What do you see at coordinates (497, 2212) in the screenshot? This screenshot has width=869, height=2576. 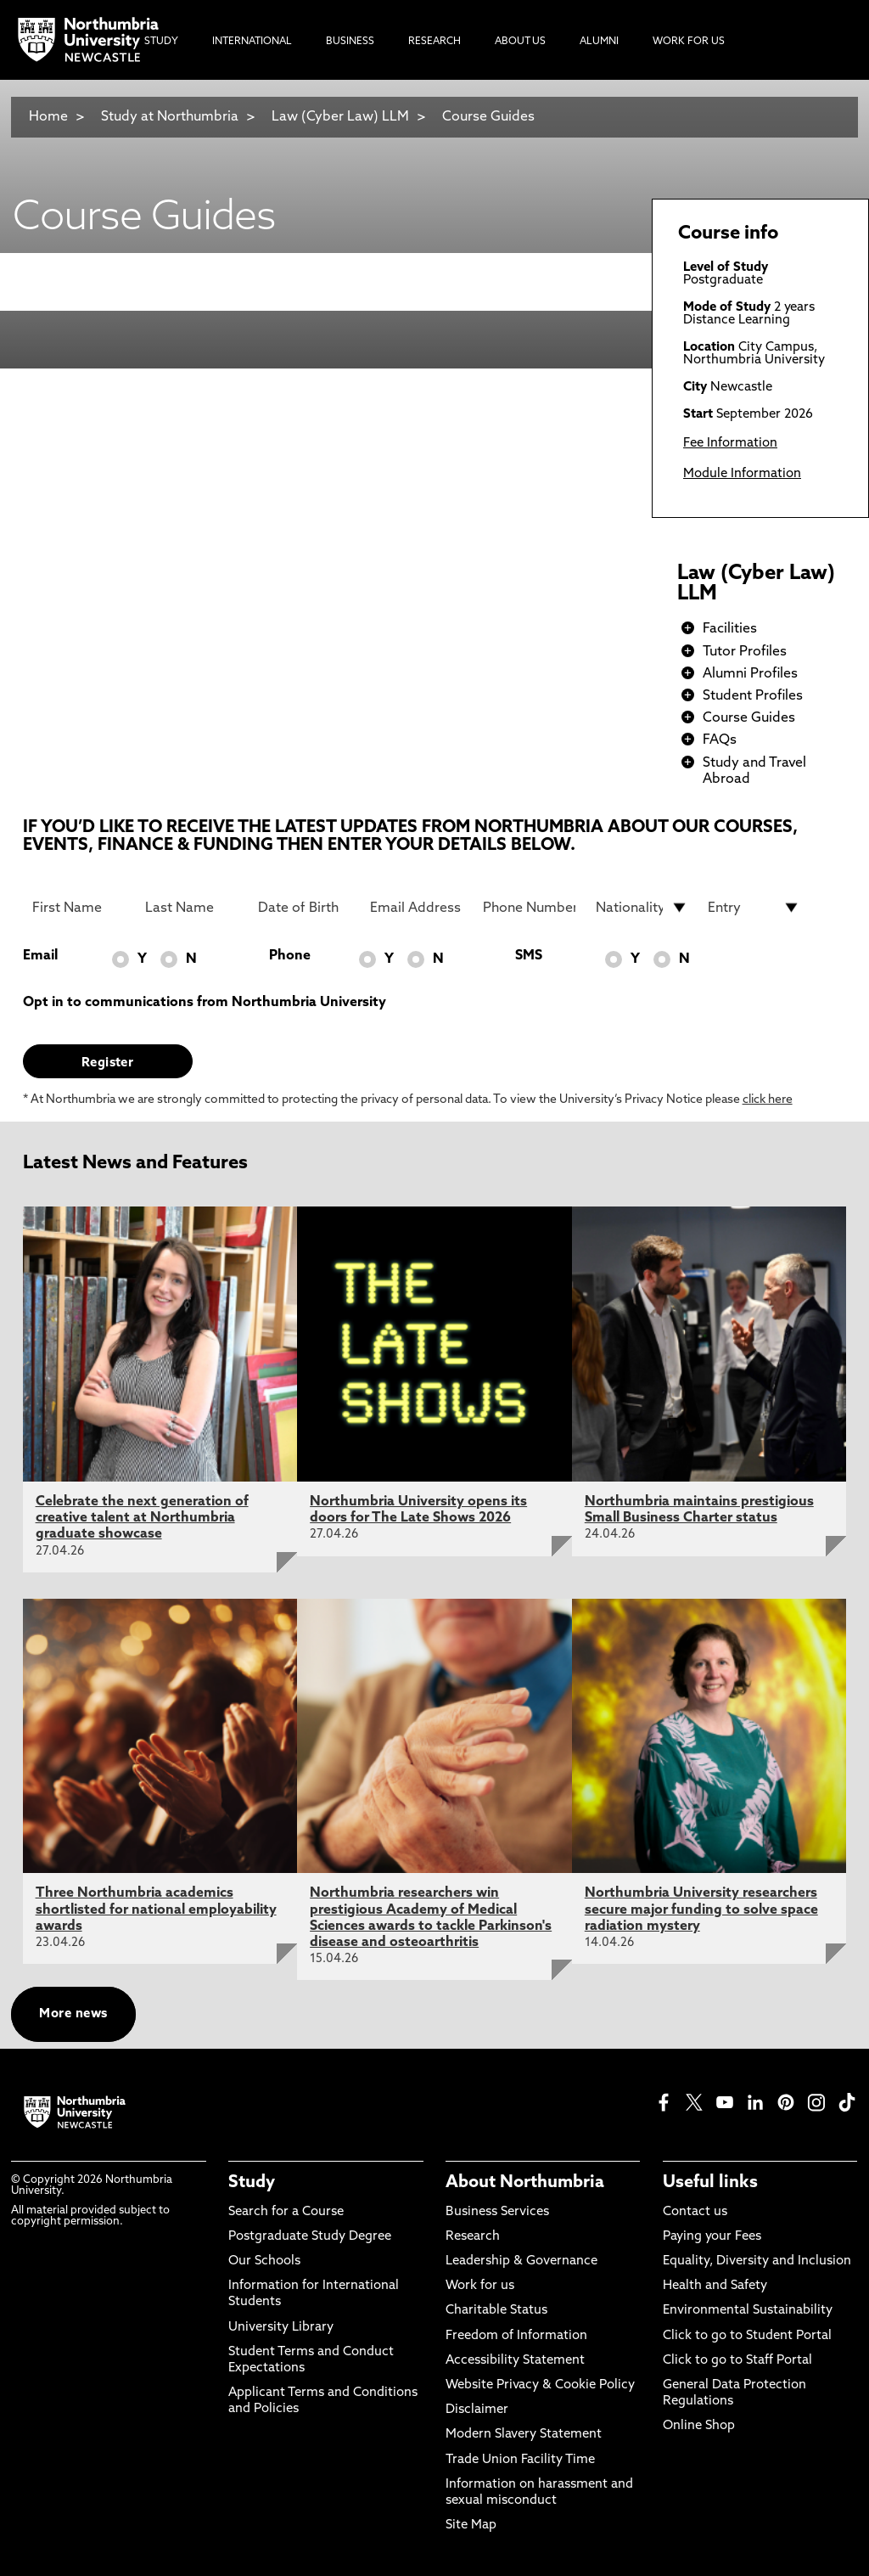 I see `Business Services` at bounding box center [497, 2212].